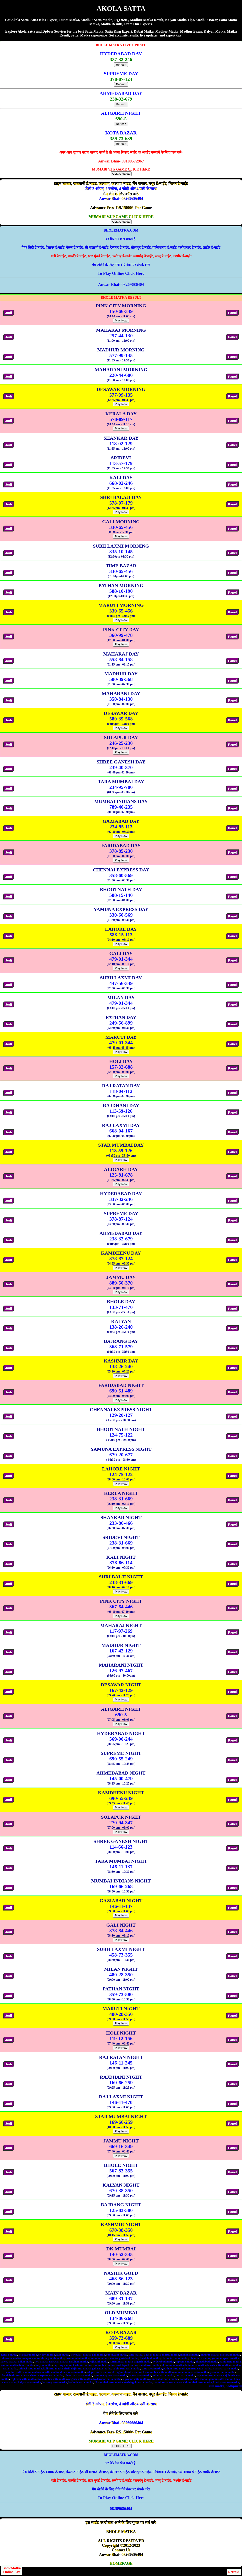 The width and height of the screenshot is (242, 2576). Describe the element at coordinates (142, 2361) in the screenshot. I see `aligarh matka` at that location.